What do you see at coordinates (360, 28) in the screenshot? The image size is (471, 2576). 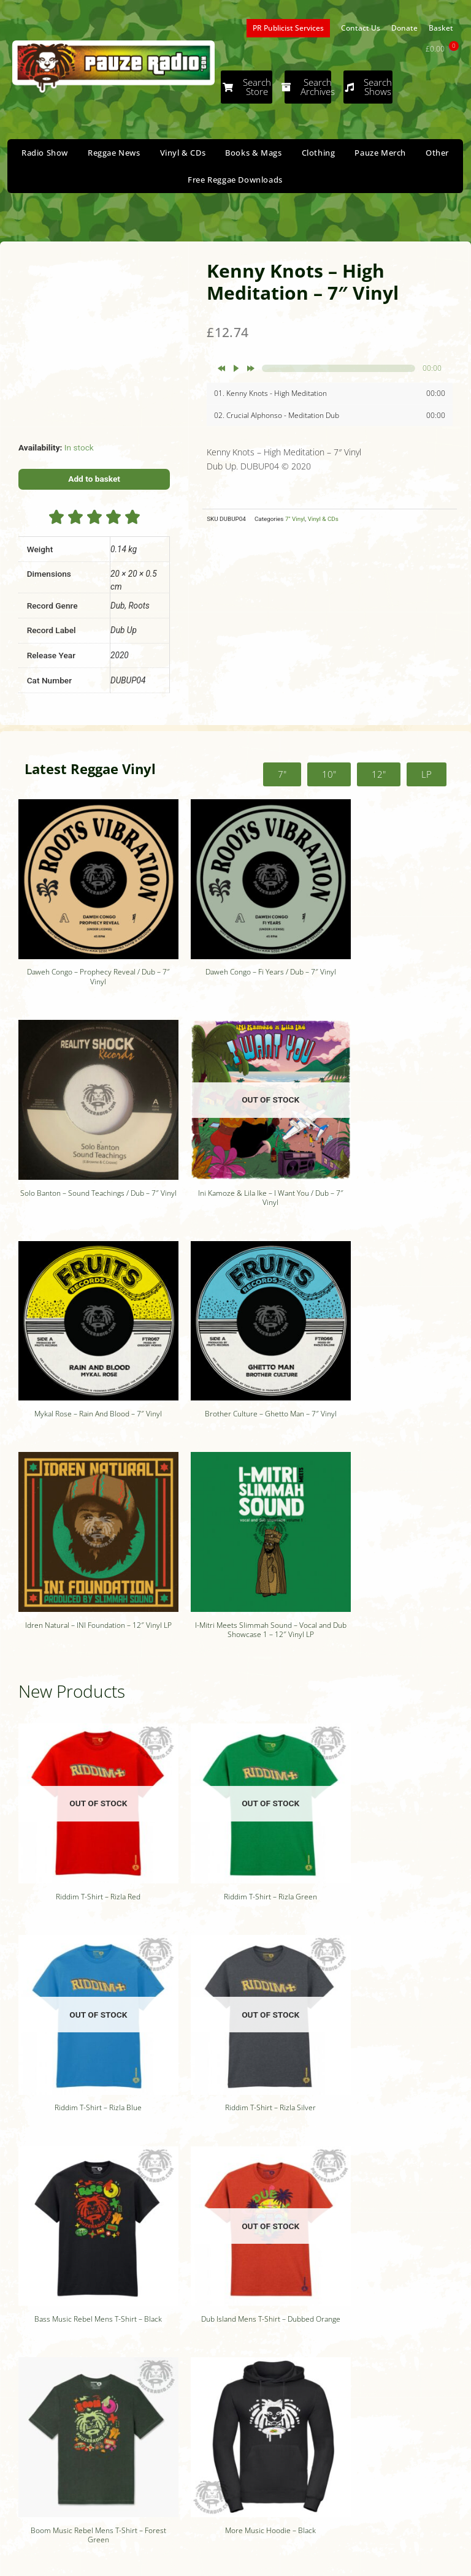 I see `Contact Us` at bounding box center [360, 28].